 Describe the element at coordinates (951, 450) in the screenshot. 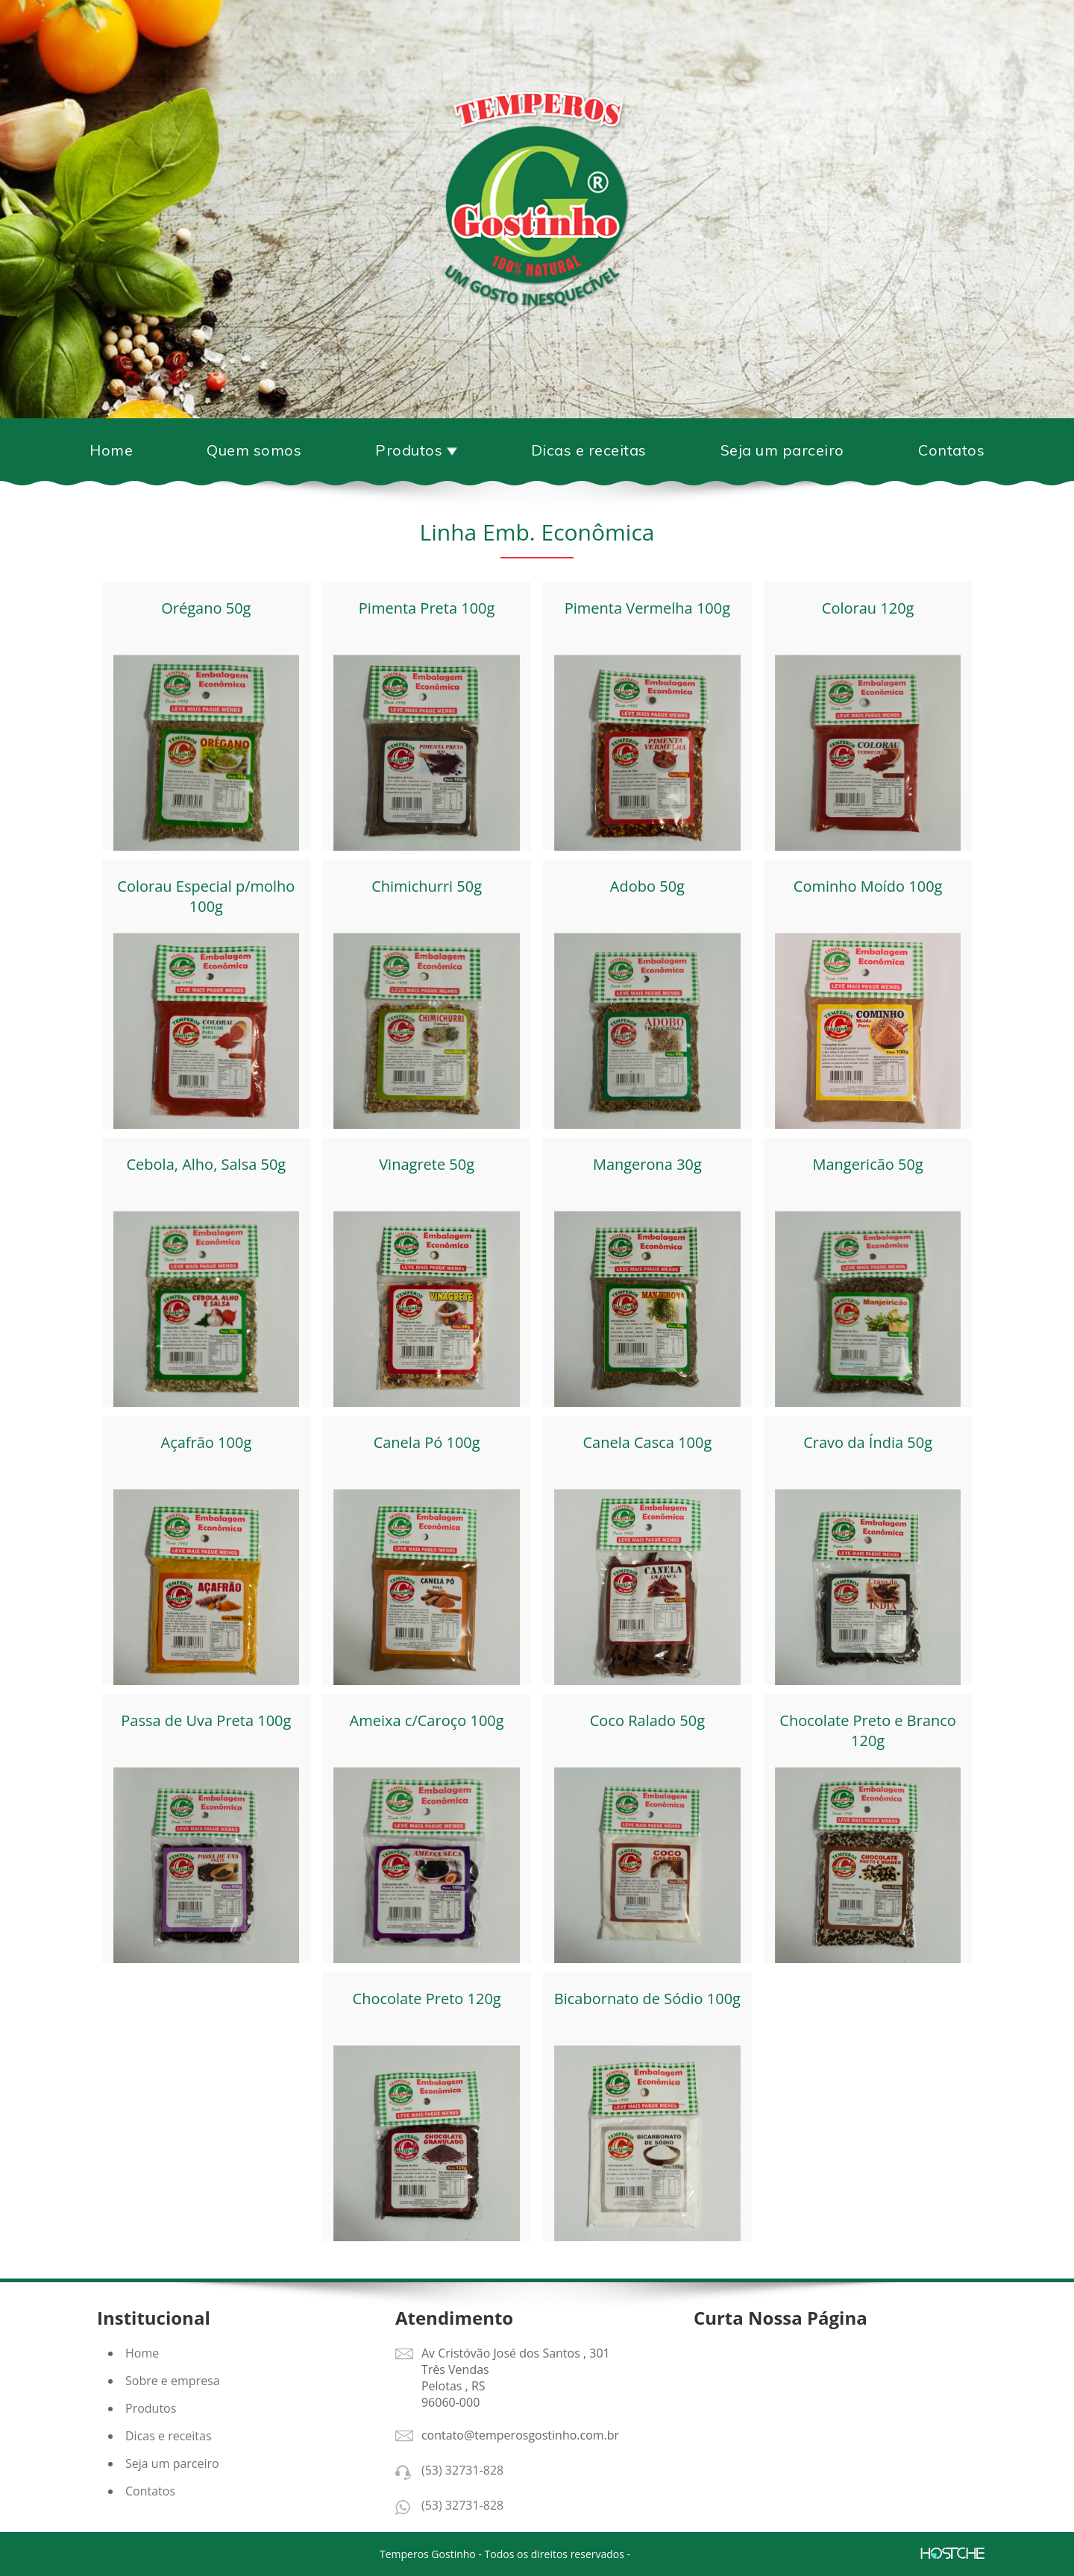

I see `Contatos` at that location.